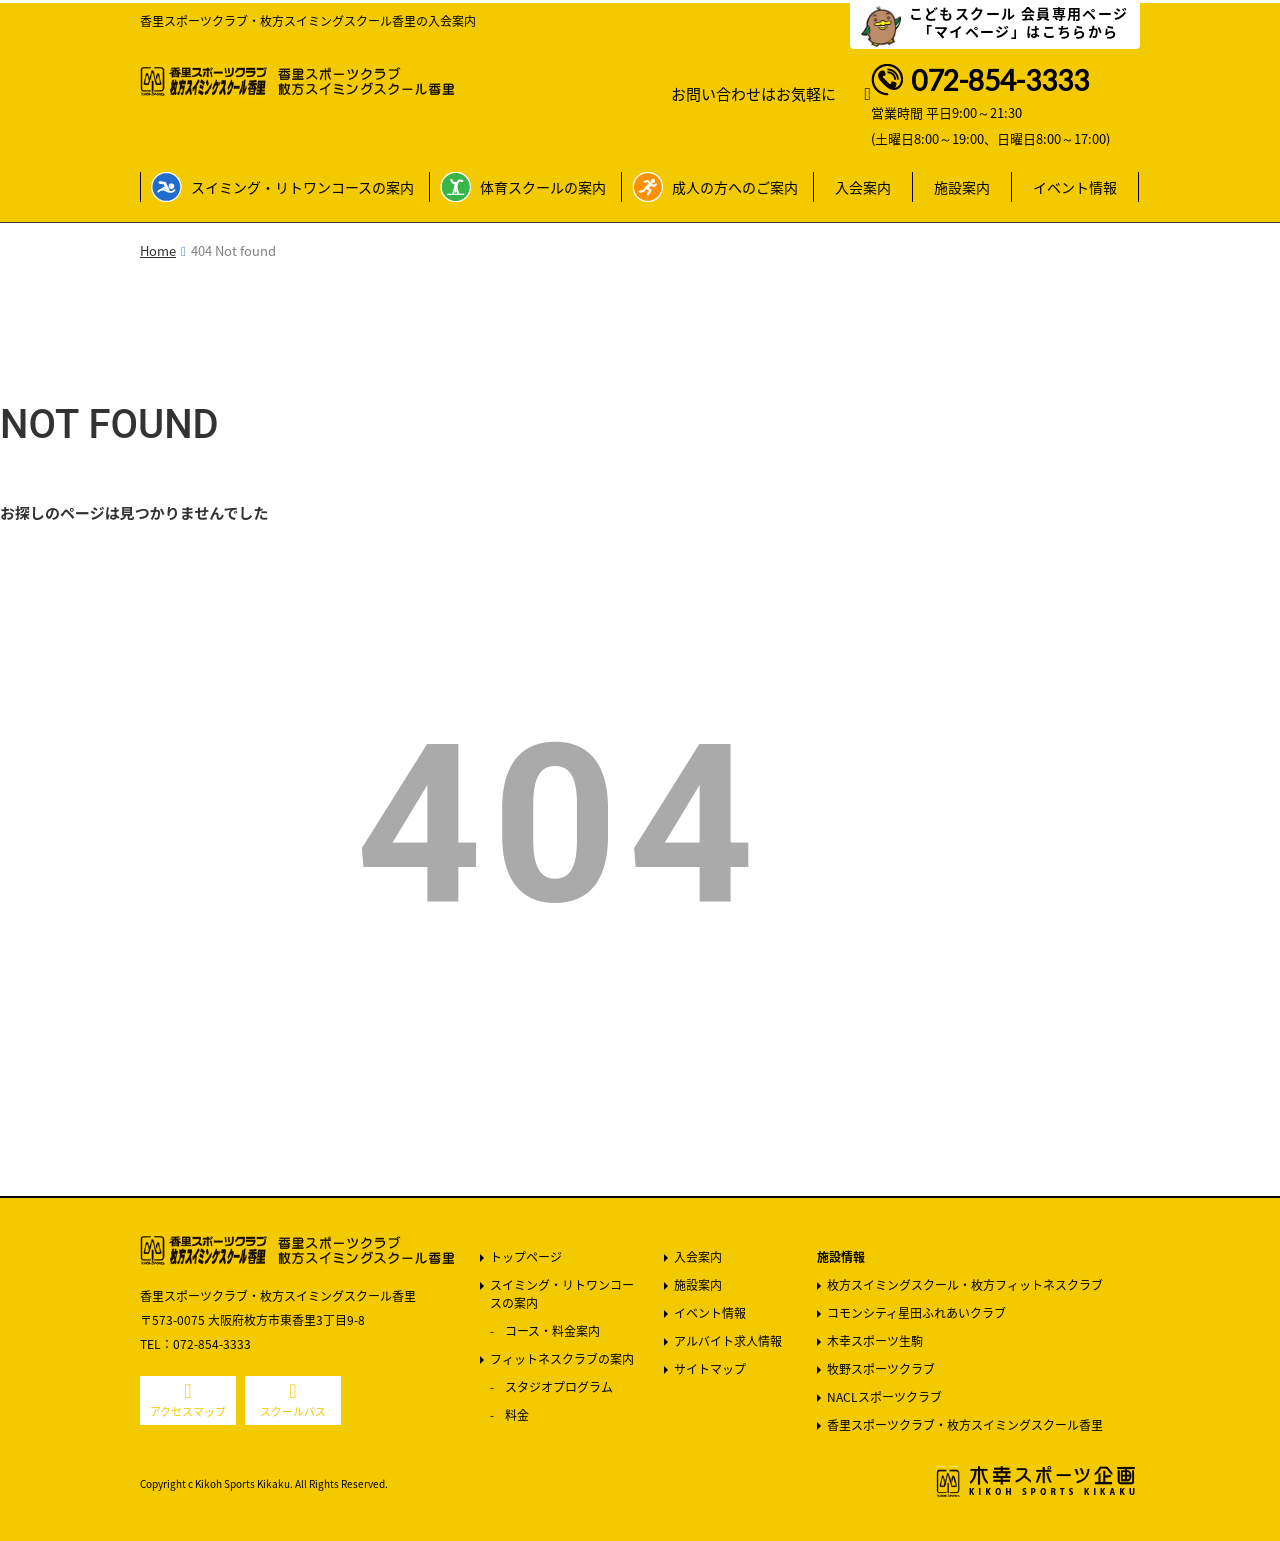 The width and height of the screenshot is (1280, 1541). I want to click on 入会案内, so click(863, 187).